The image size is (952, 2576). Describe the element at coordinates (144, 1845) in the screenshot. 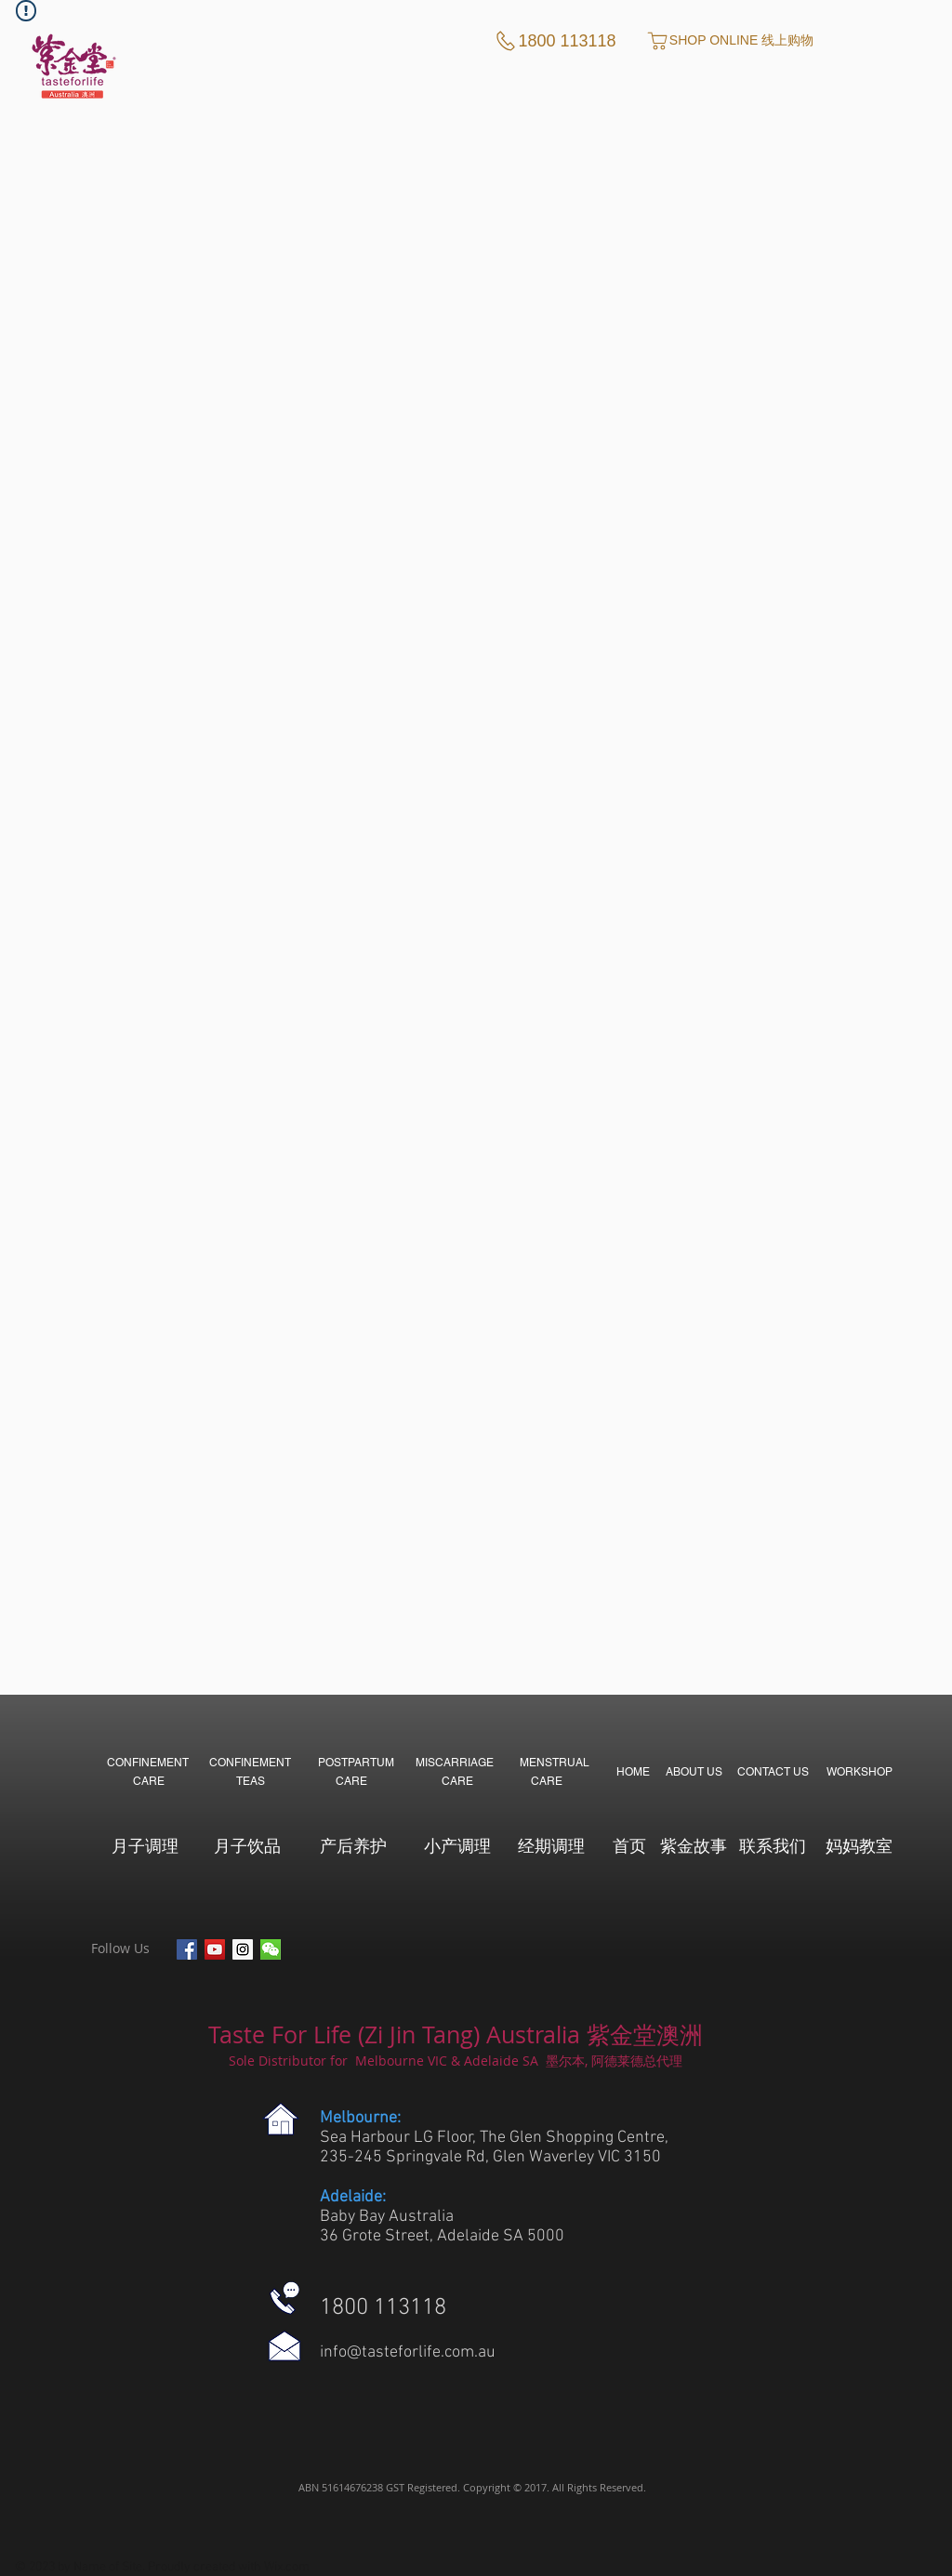

I see `[月子调理]` at that location.